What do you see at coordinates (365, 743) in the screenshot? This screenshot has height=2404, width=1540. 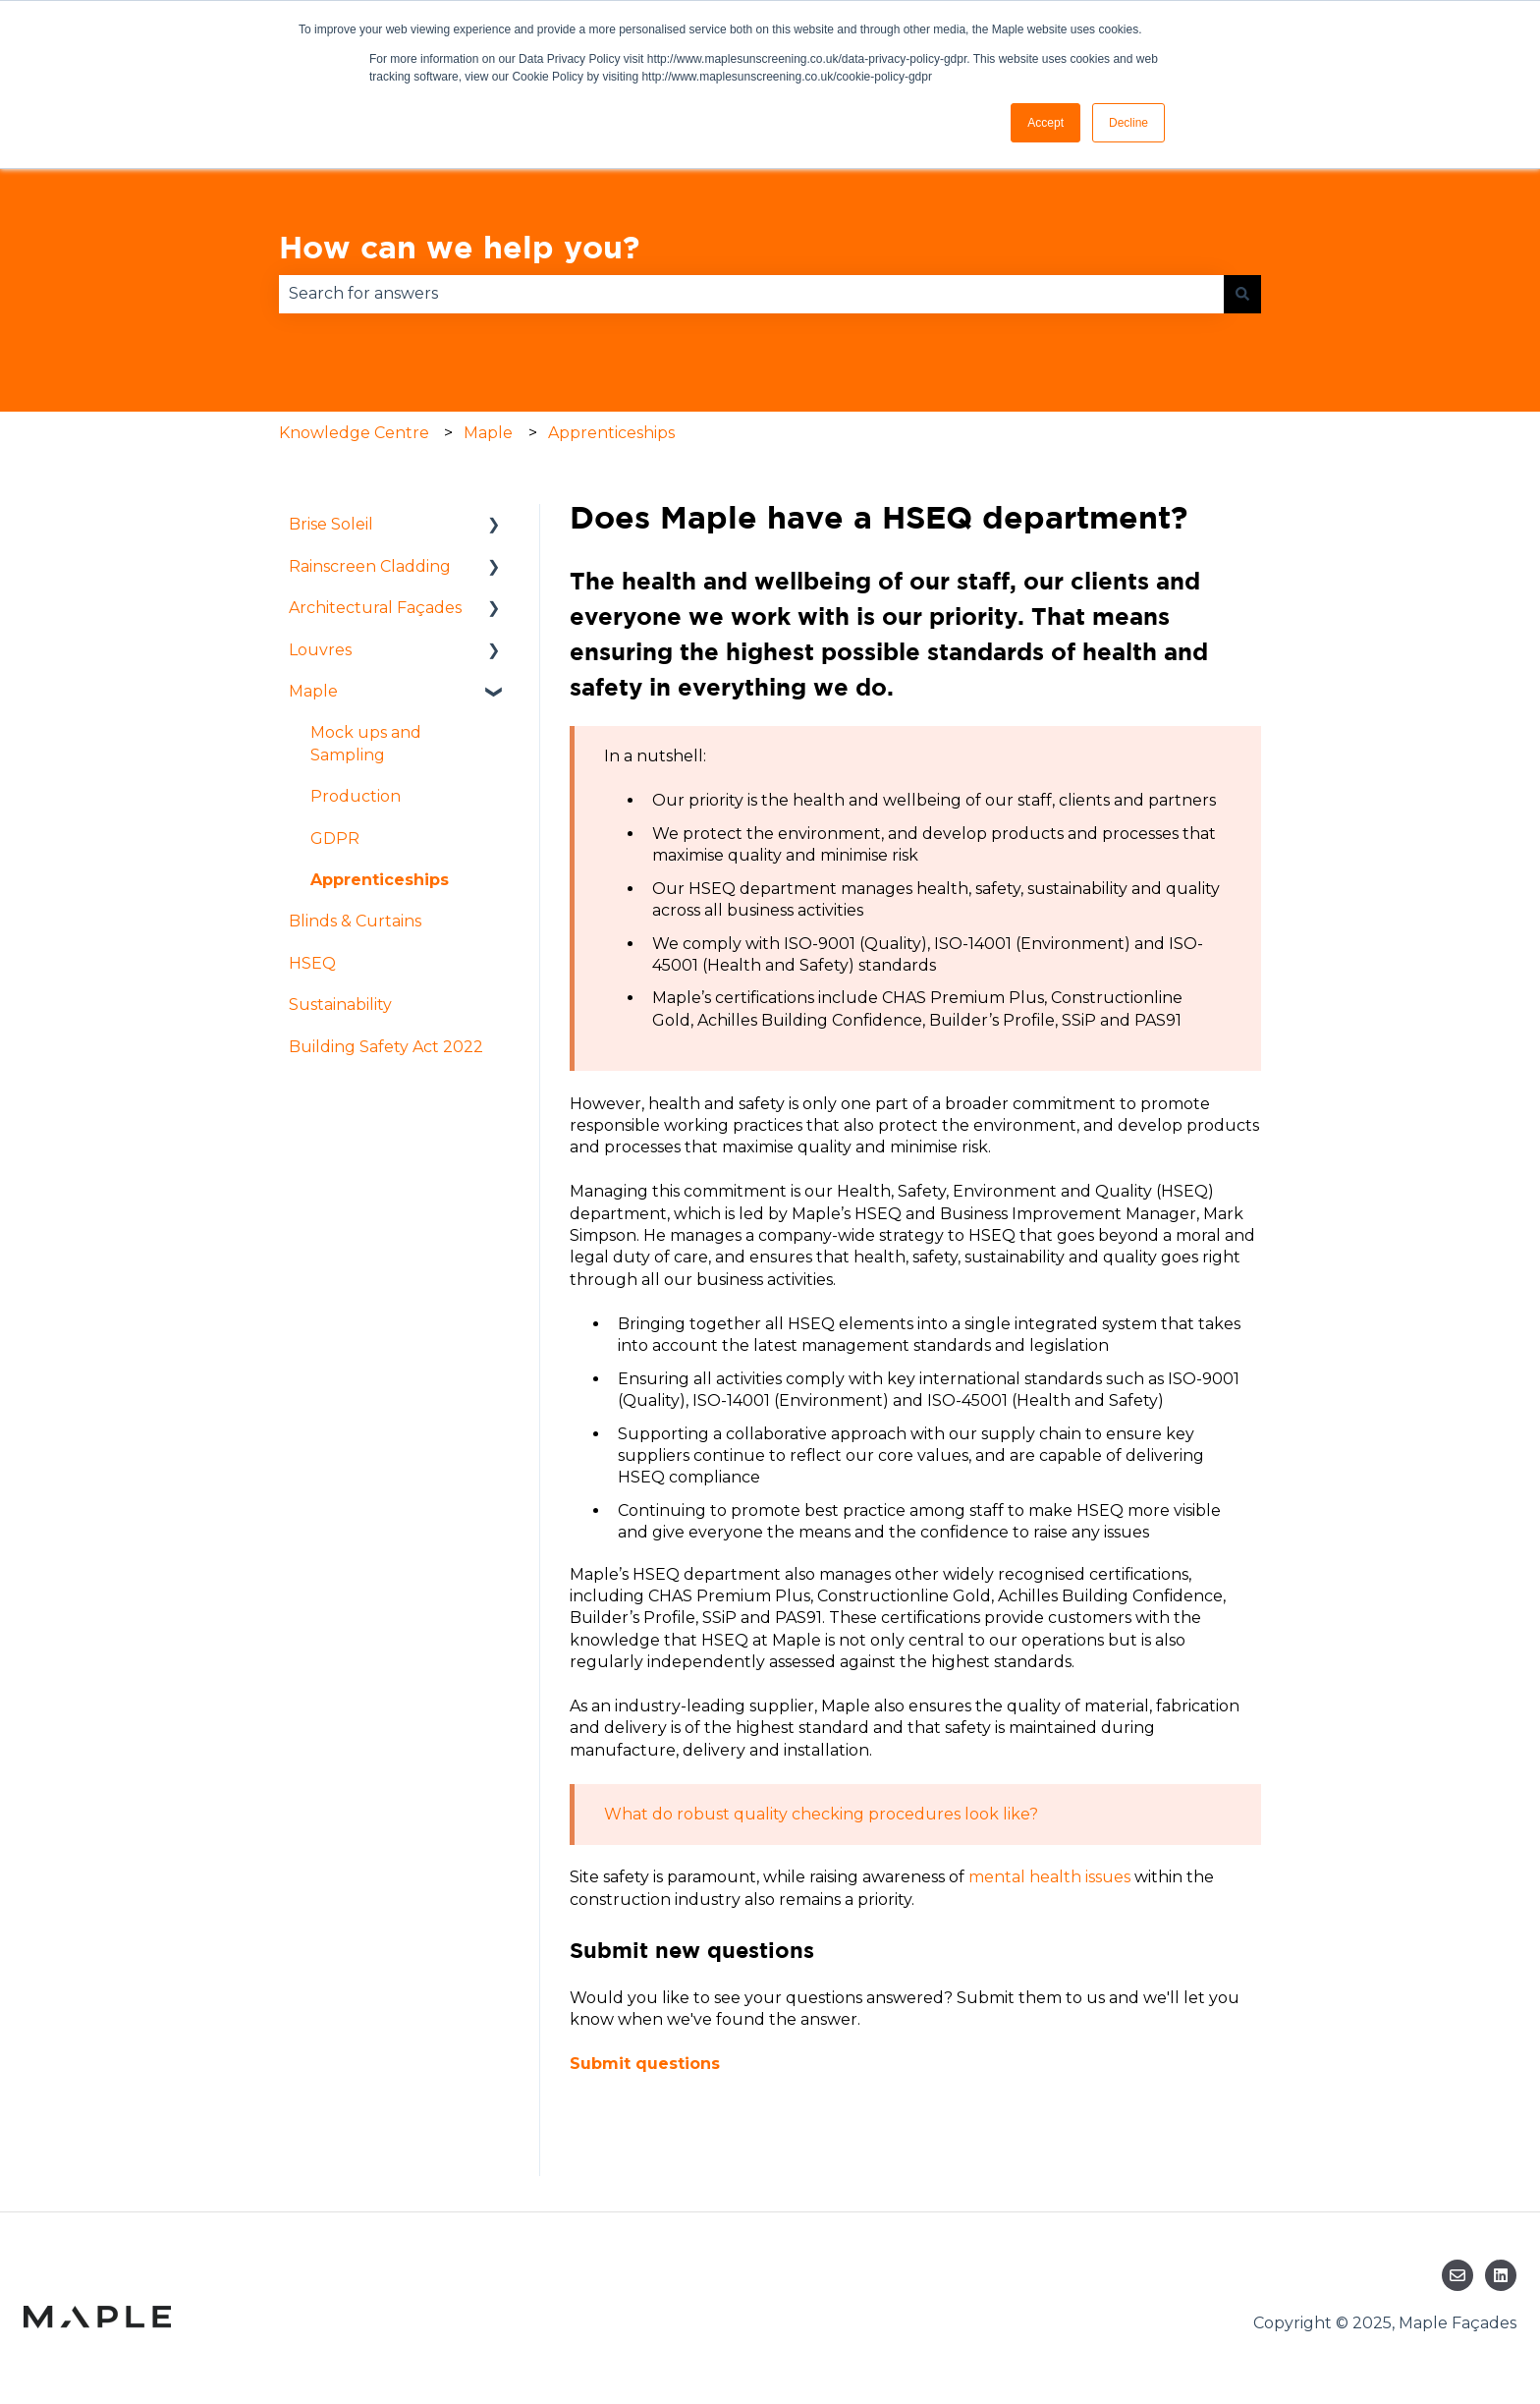 I see `Mock ups and Sampling [menuitem]` at bounding box center [365, 743].